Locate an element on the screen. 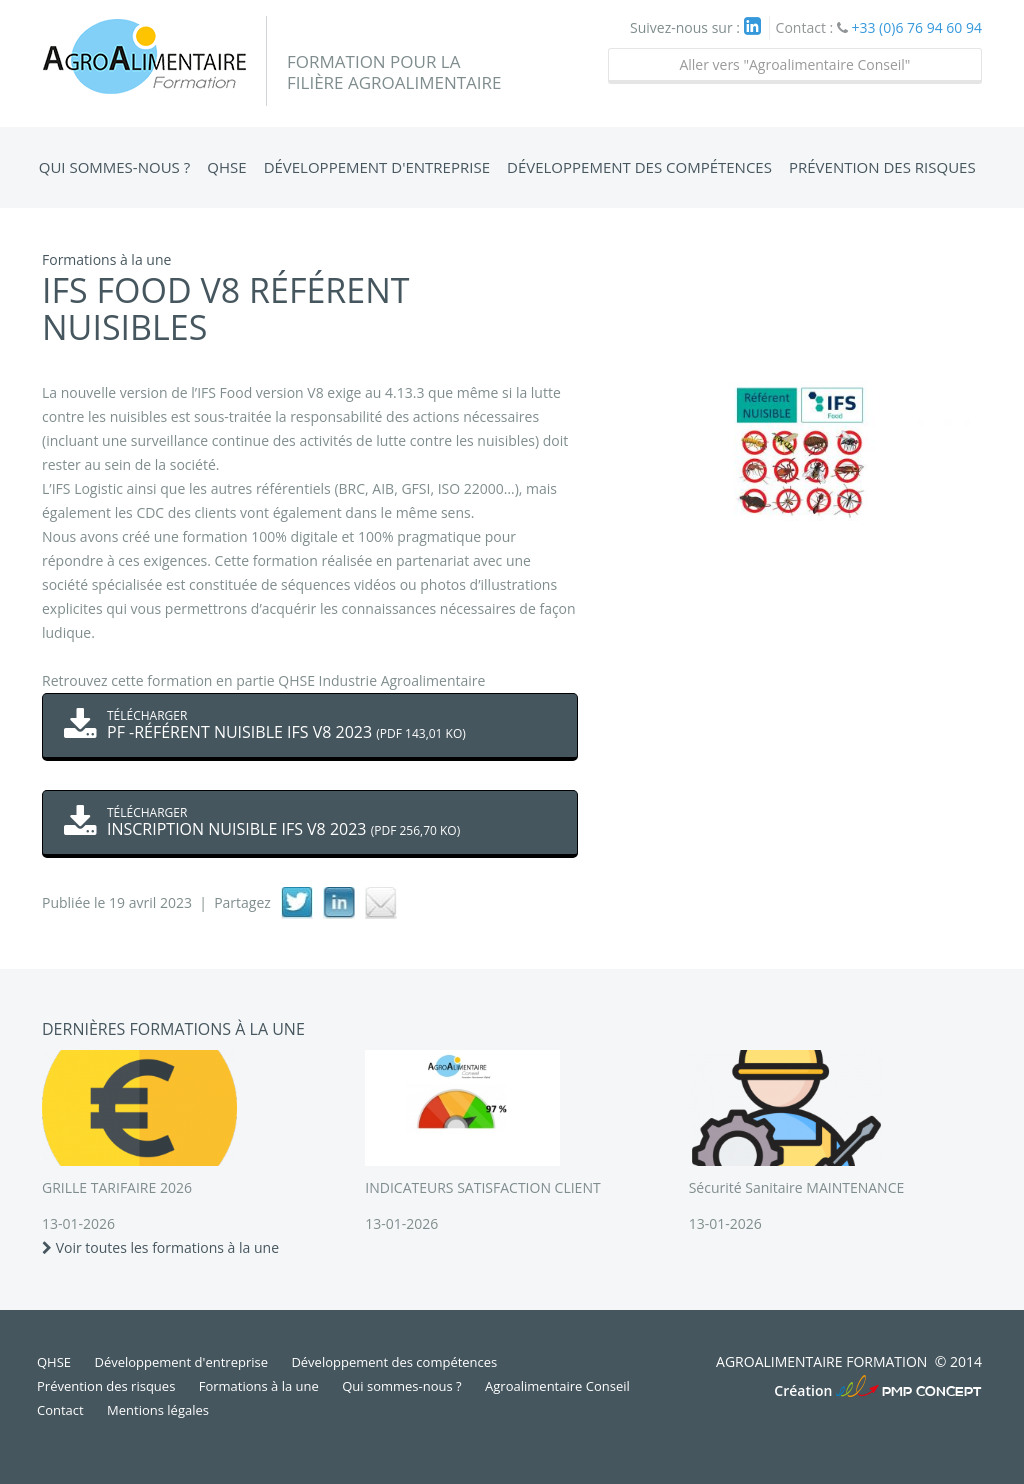 The image size is (1024, 1484). Prévention des risques is located at coordinates (882, 167).